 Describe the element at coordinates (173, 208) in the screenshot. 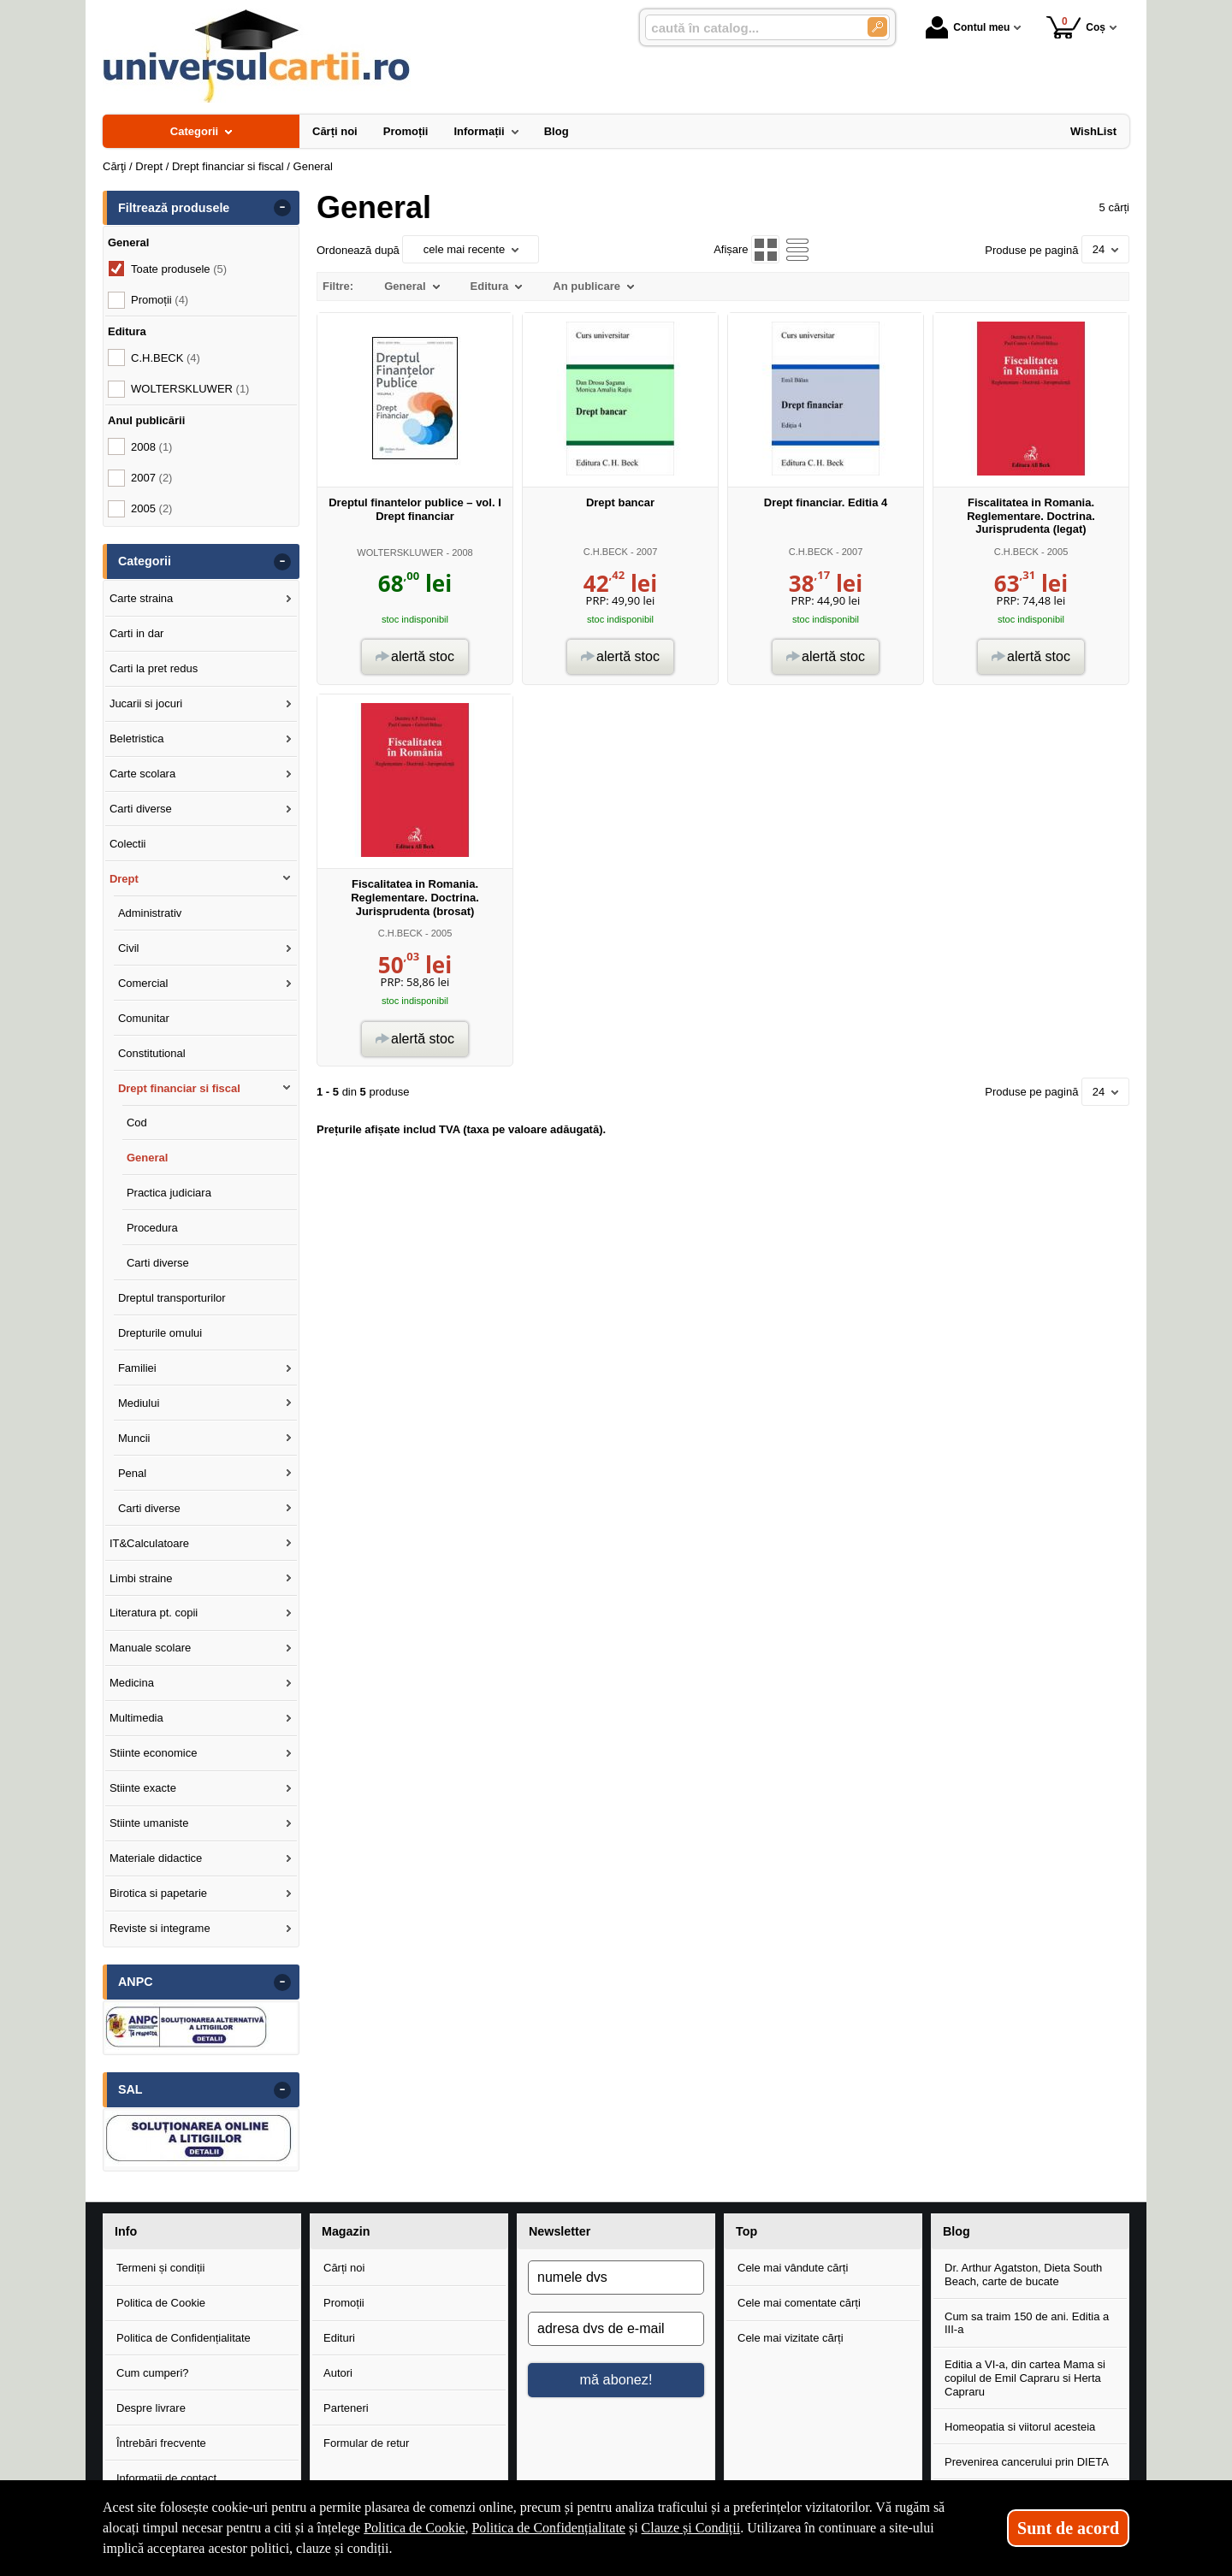

I see `Filtrează produsele [button]` at that location.